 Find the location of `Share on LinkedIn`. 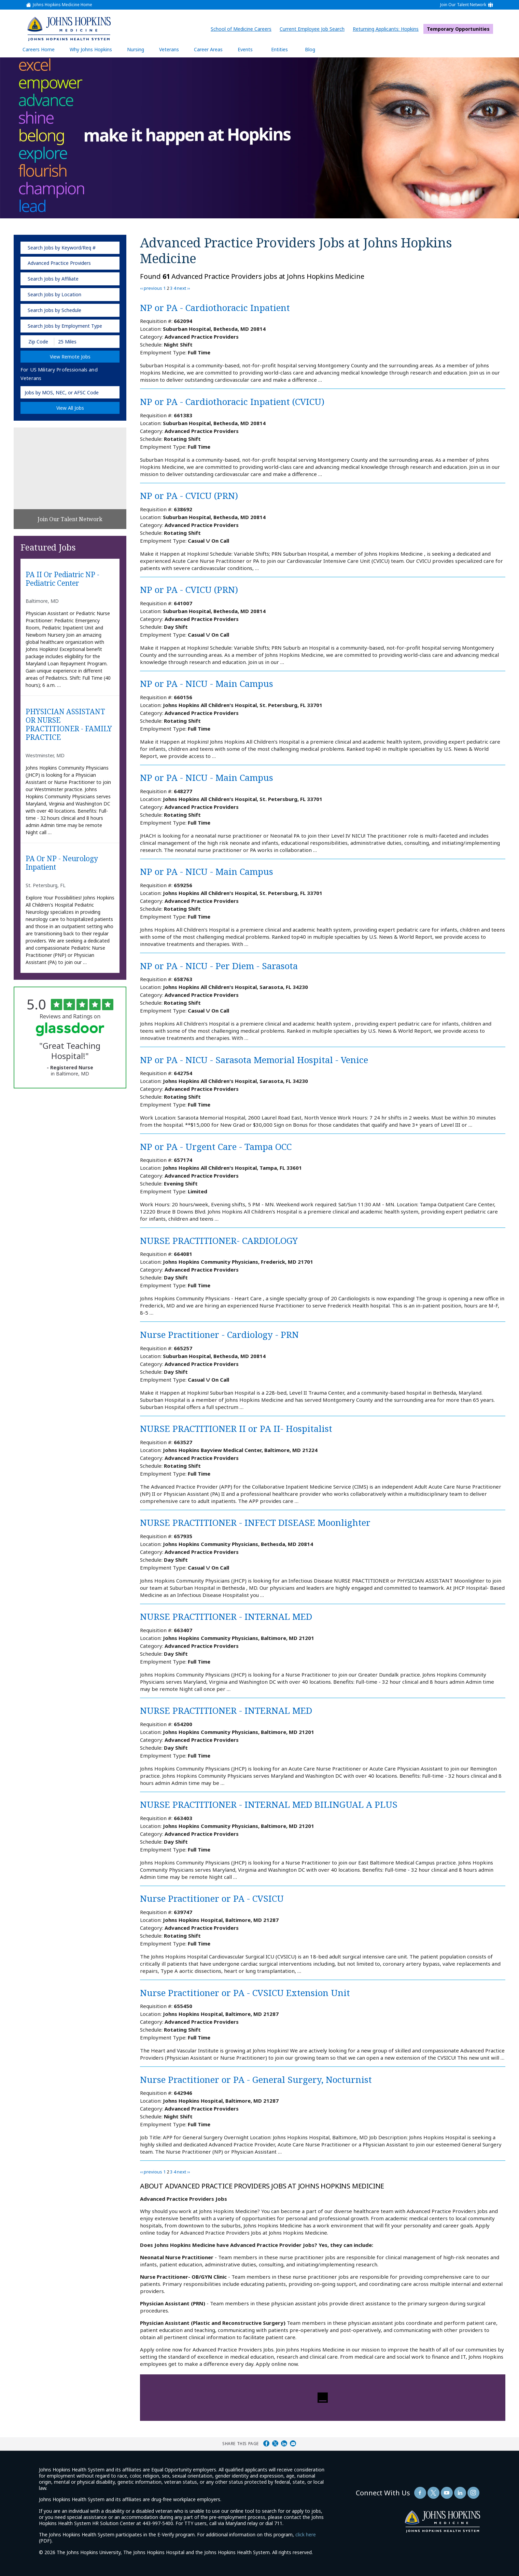

Share on LinkedIn is located at coordinates (284, 2443).